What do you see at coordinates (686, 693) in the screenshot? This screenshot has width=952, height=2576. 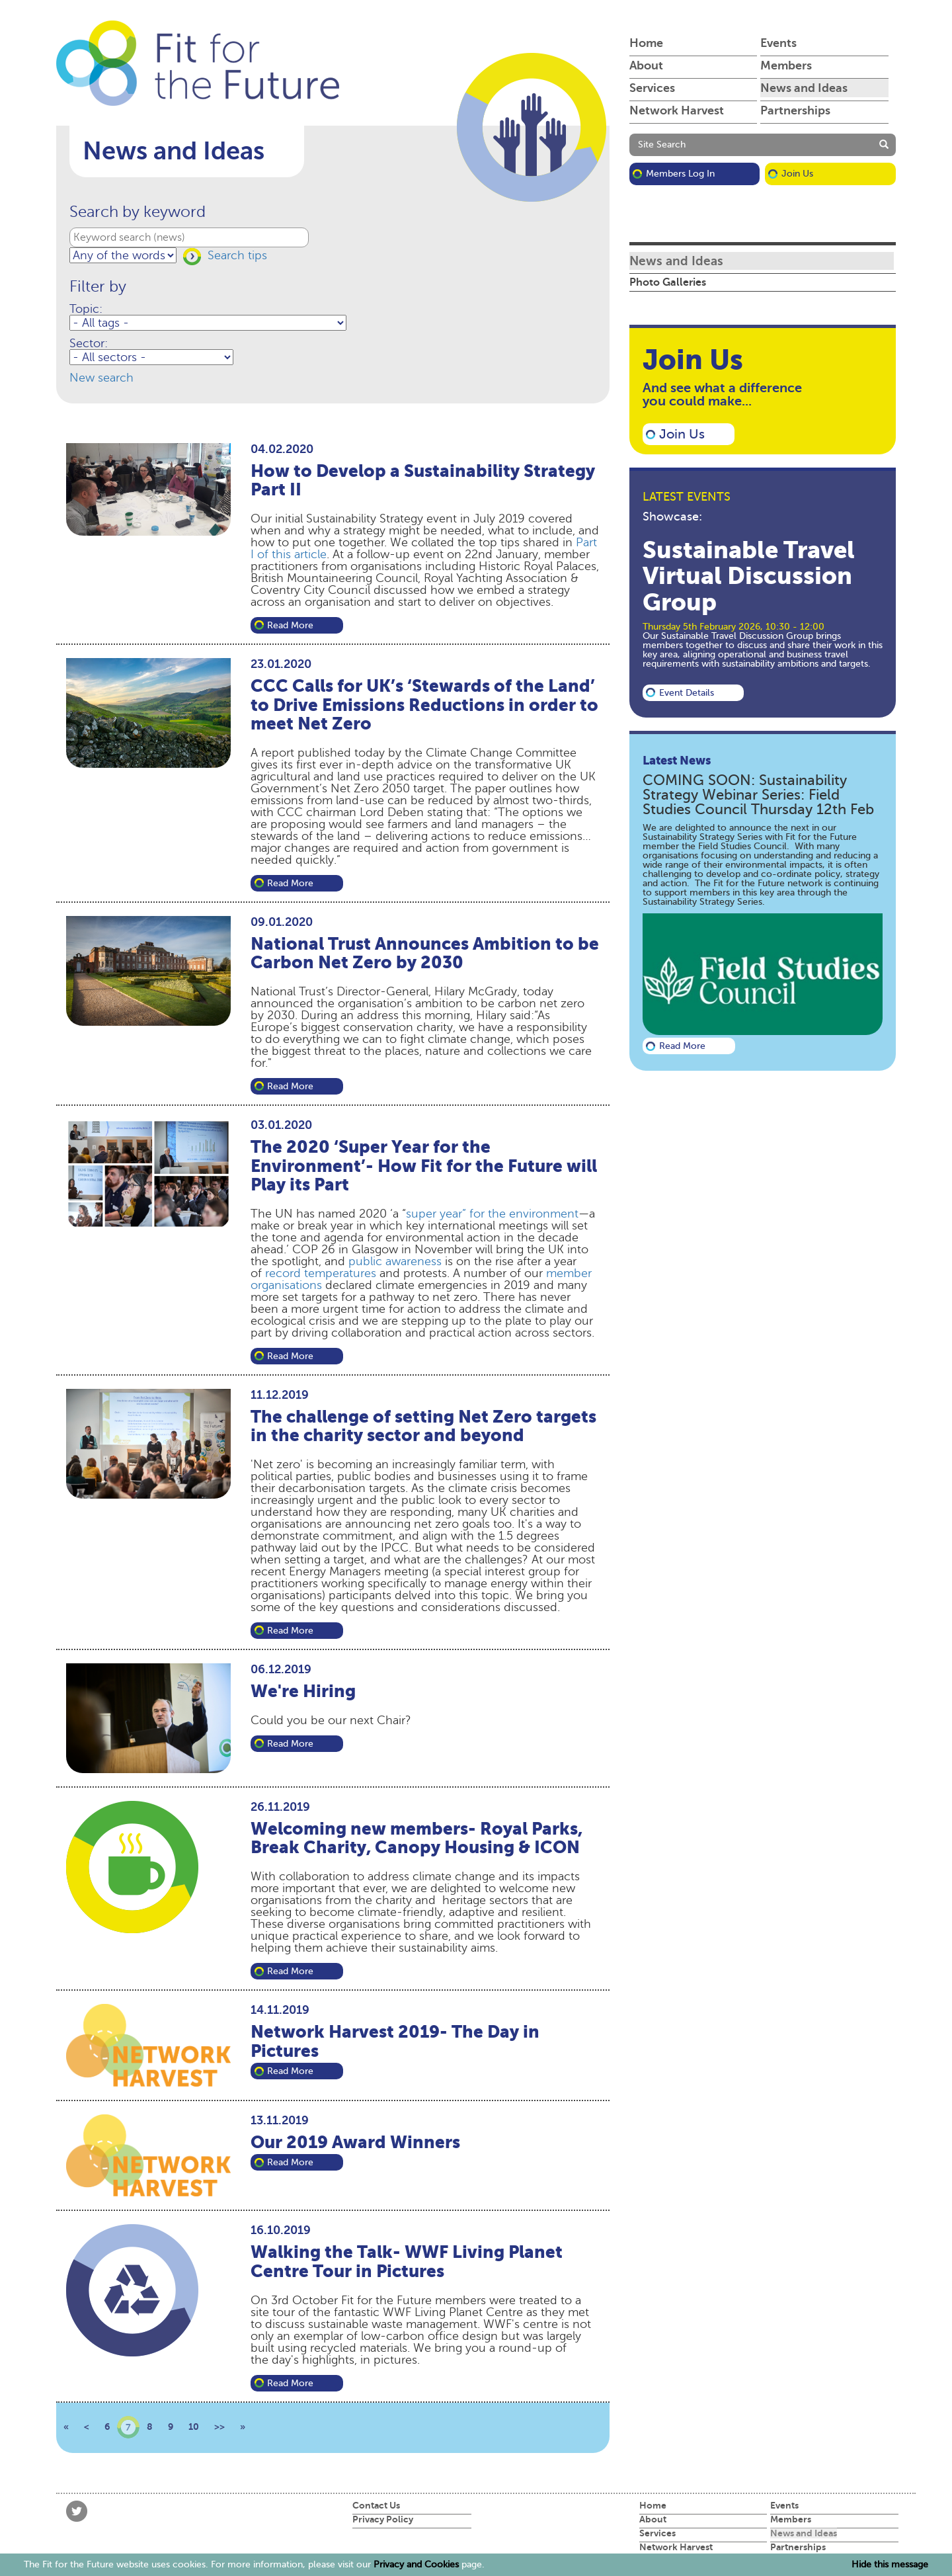 I see `Event details` at bounding box center [686, 693].